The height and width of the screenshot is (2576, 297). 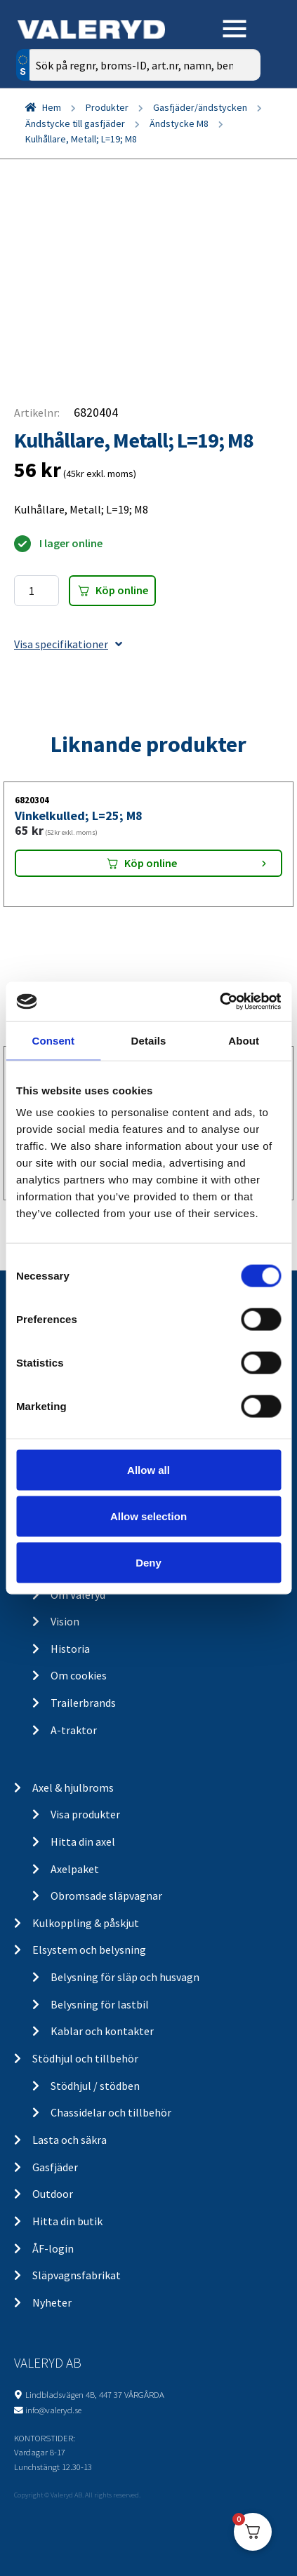 I want to click on Visa produkter, so click(x=85, y=1814).